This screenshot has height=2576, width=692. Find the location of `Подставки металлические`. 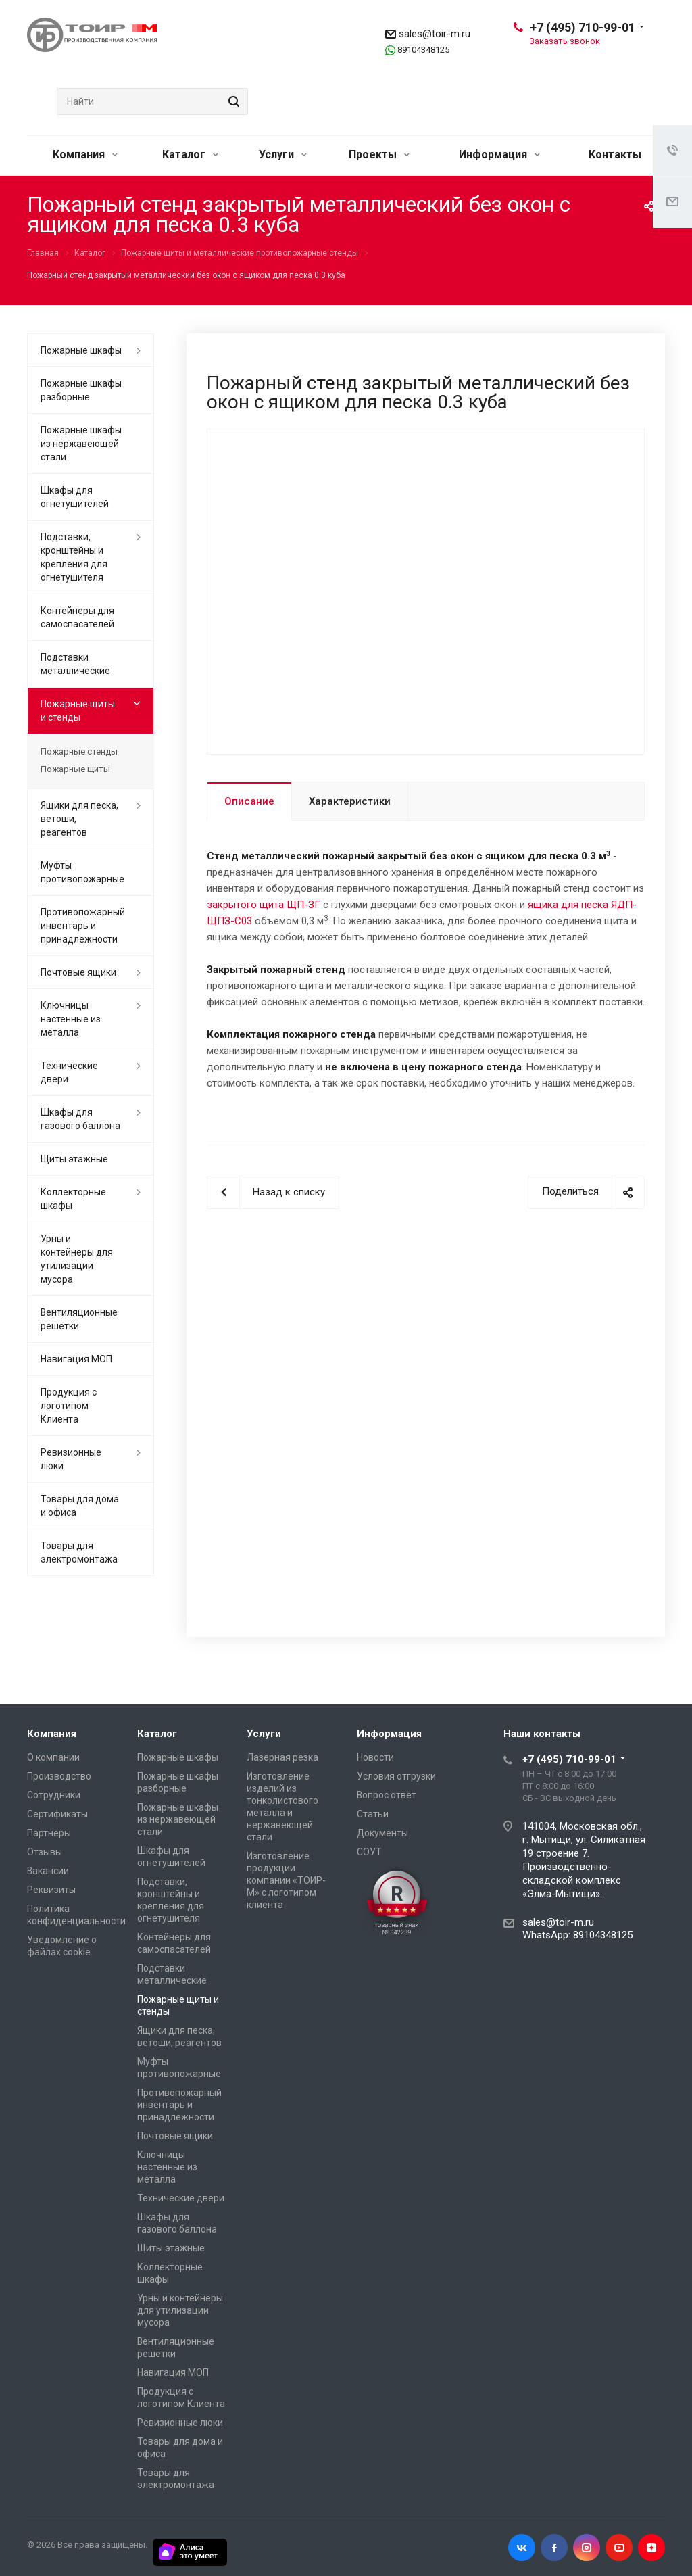

Подставки металлические is located at coordinates (75, 664).